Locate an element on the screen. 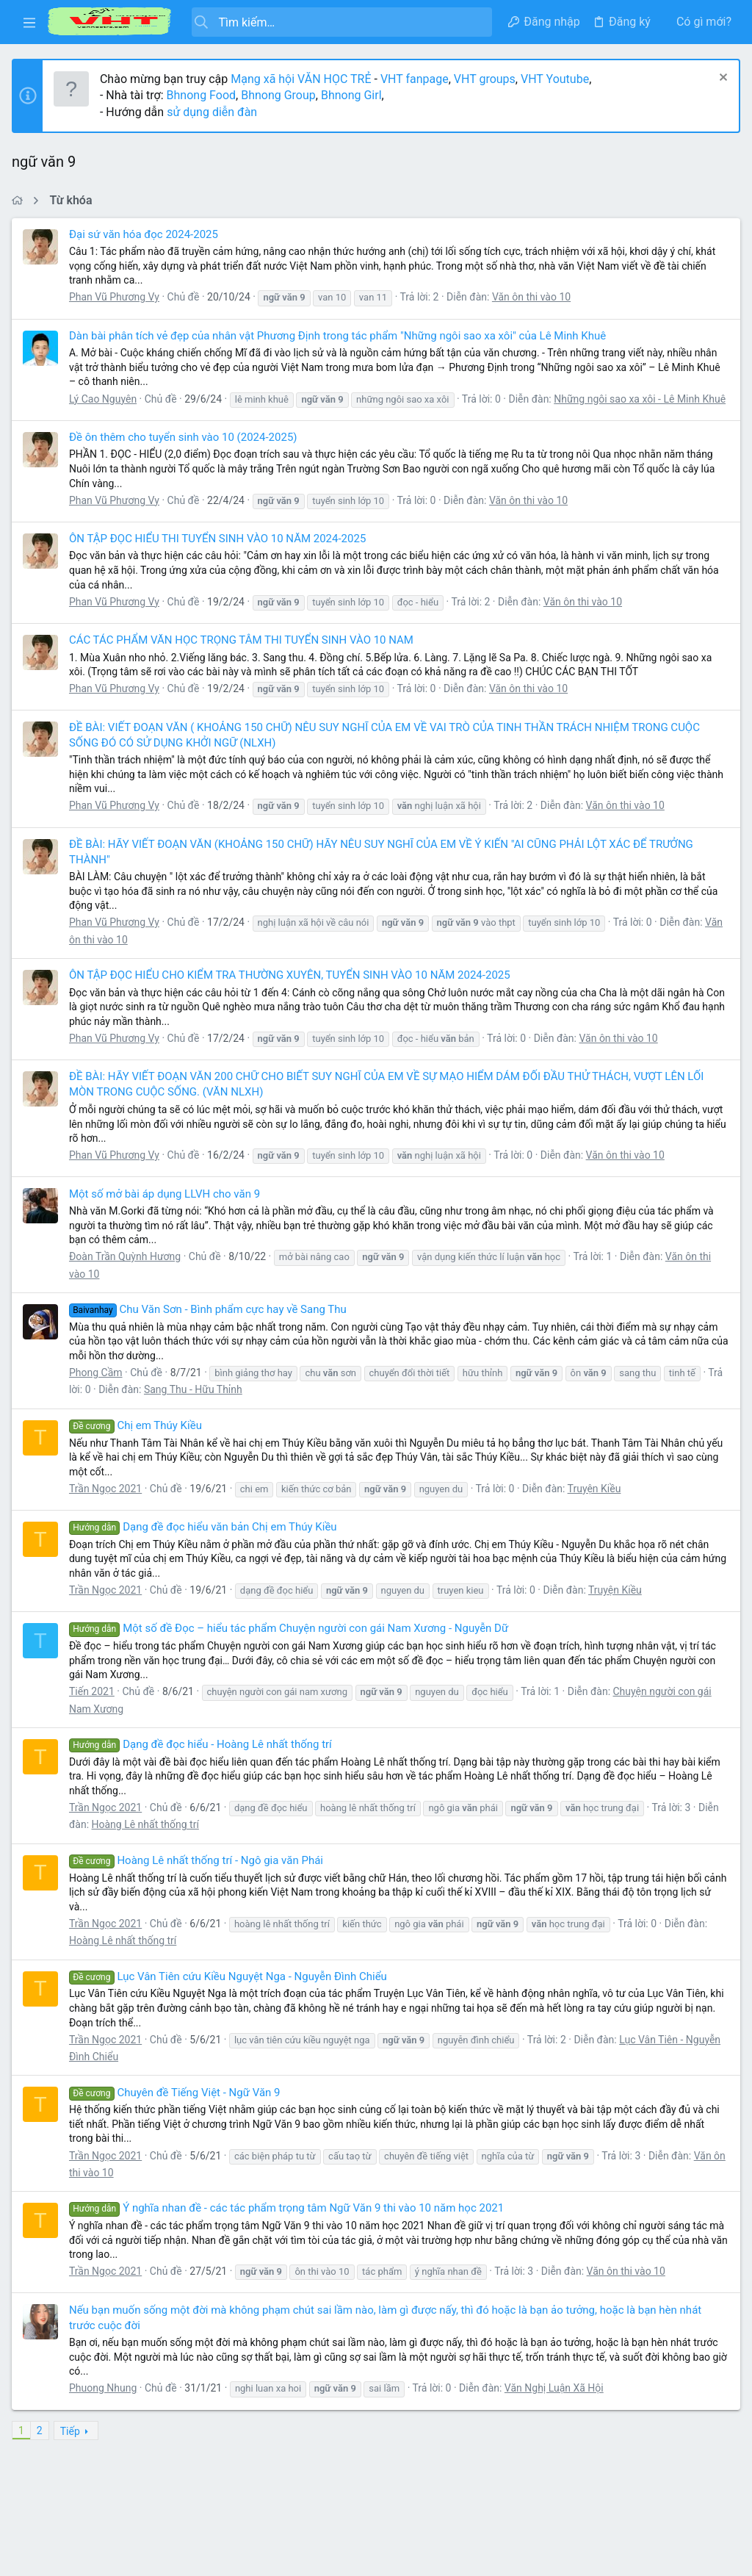 Image resolution: width=752 pixels, height=2576 pixels. Đề ôn thêm cho tuyển sinh vào 10 (2024-2025) is located at coordinates (186, 451).